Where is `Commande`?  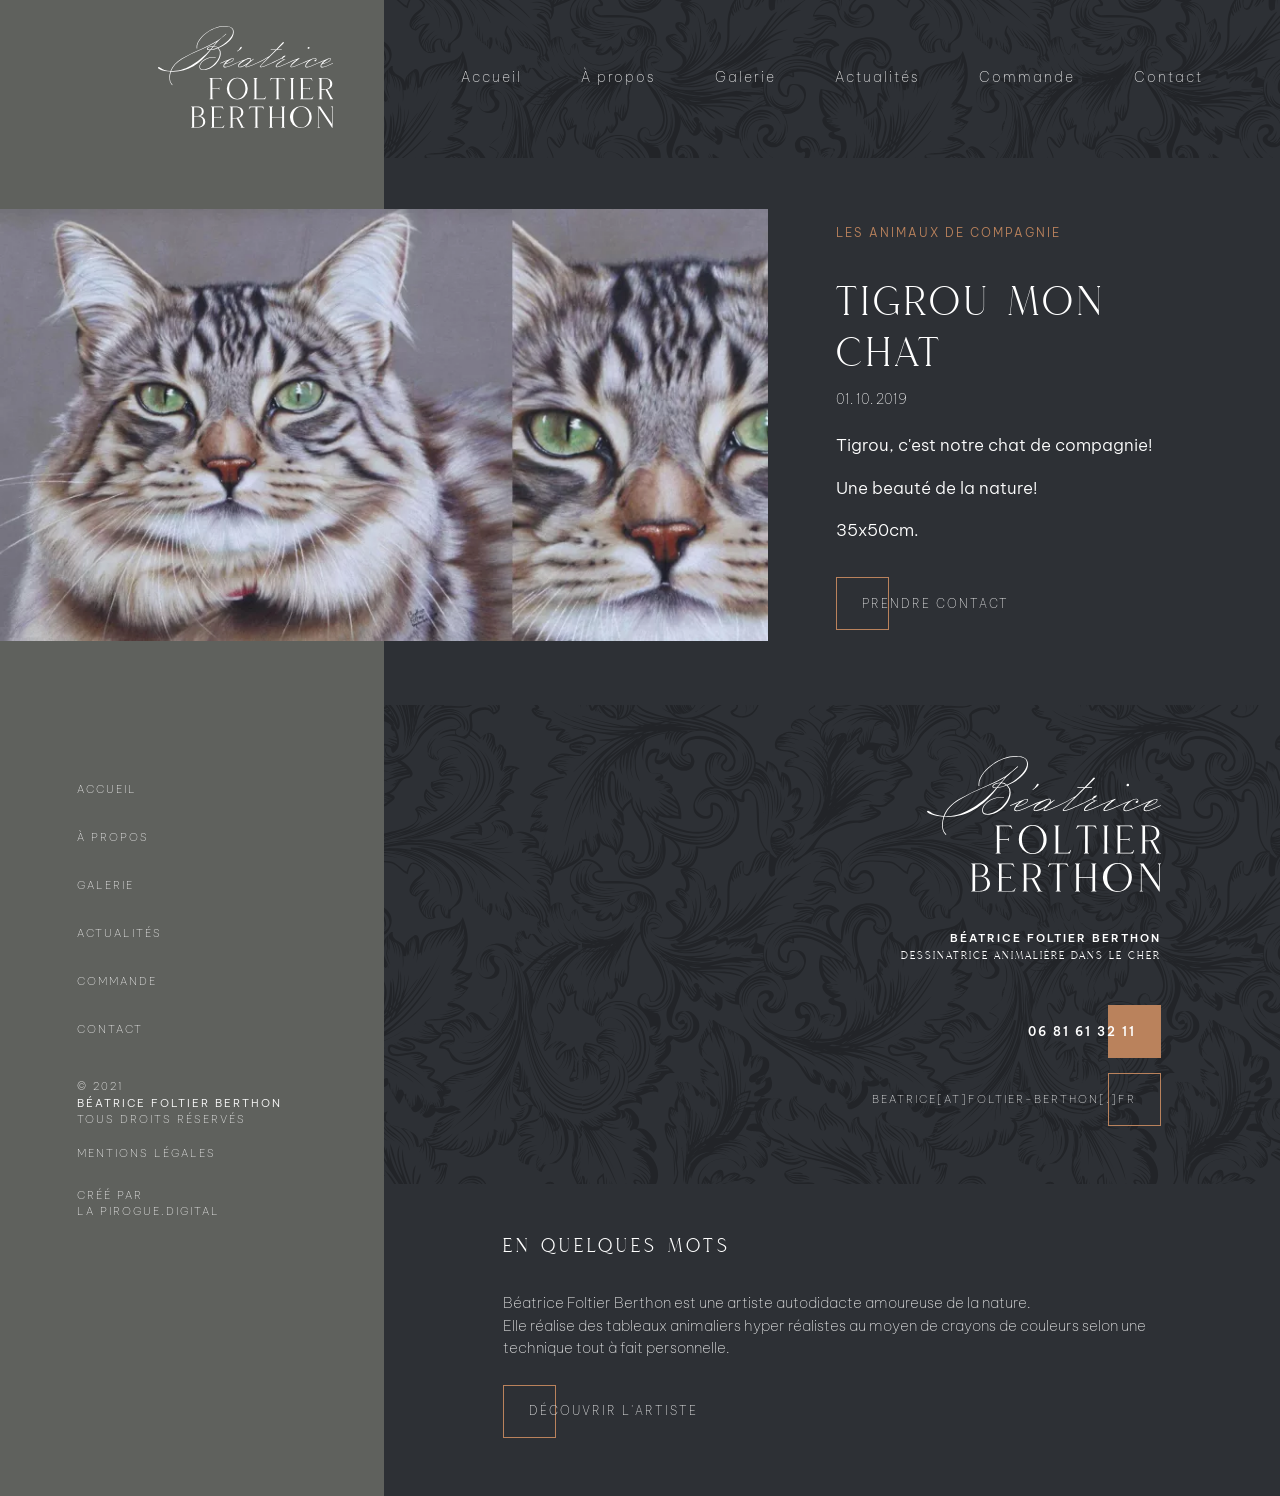 Commande is located at coordinates (1027, 77).